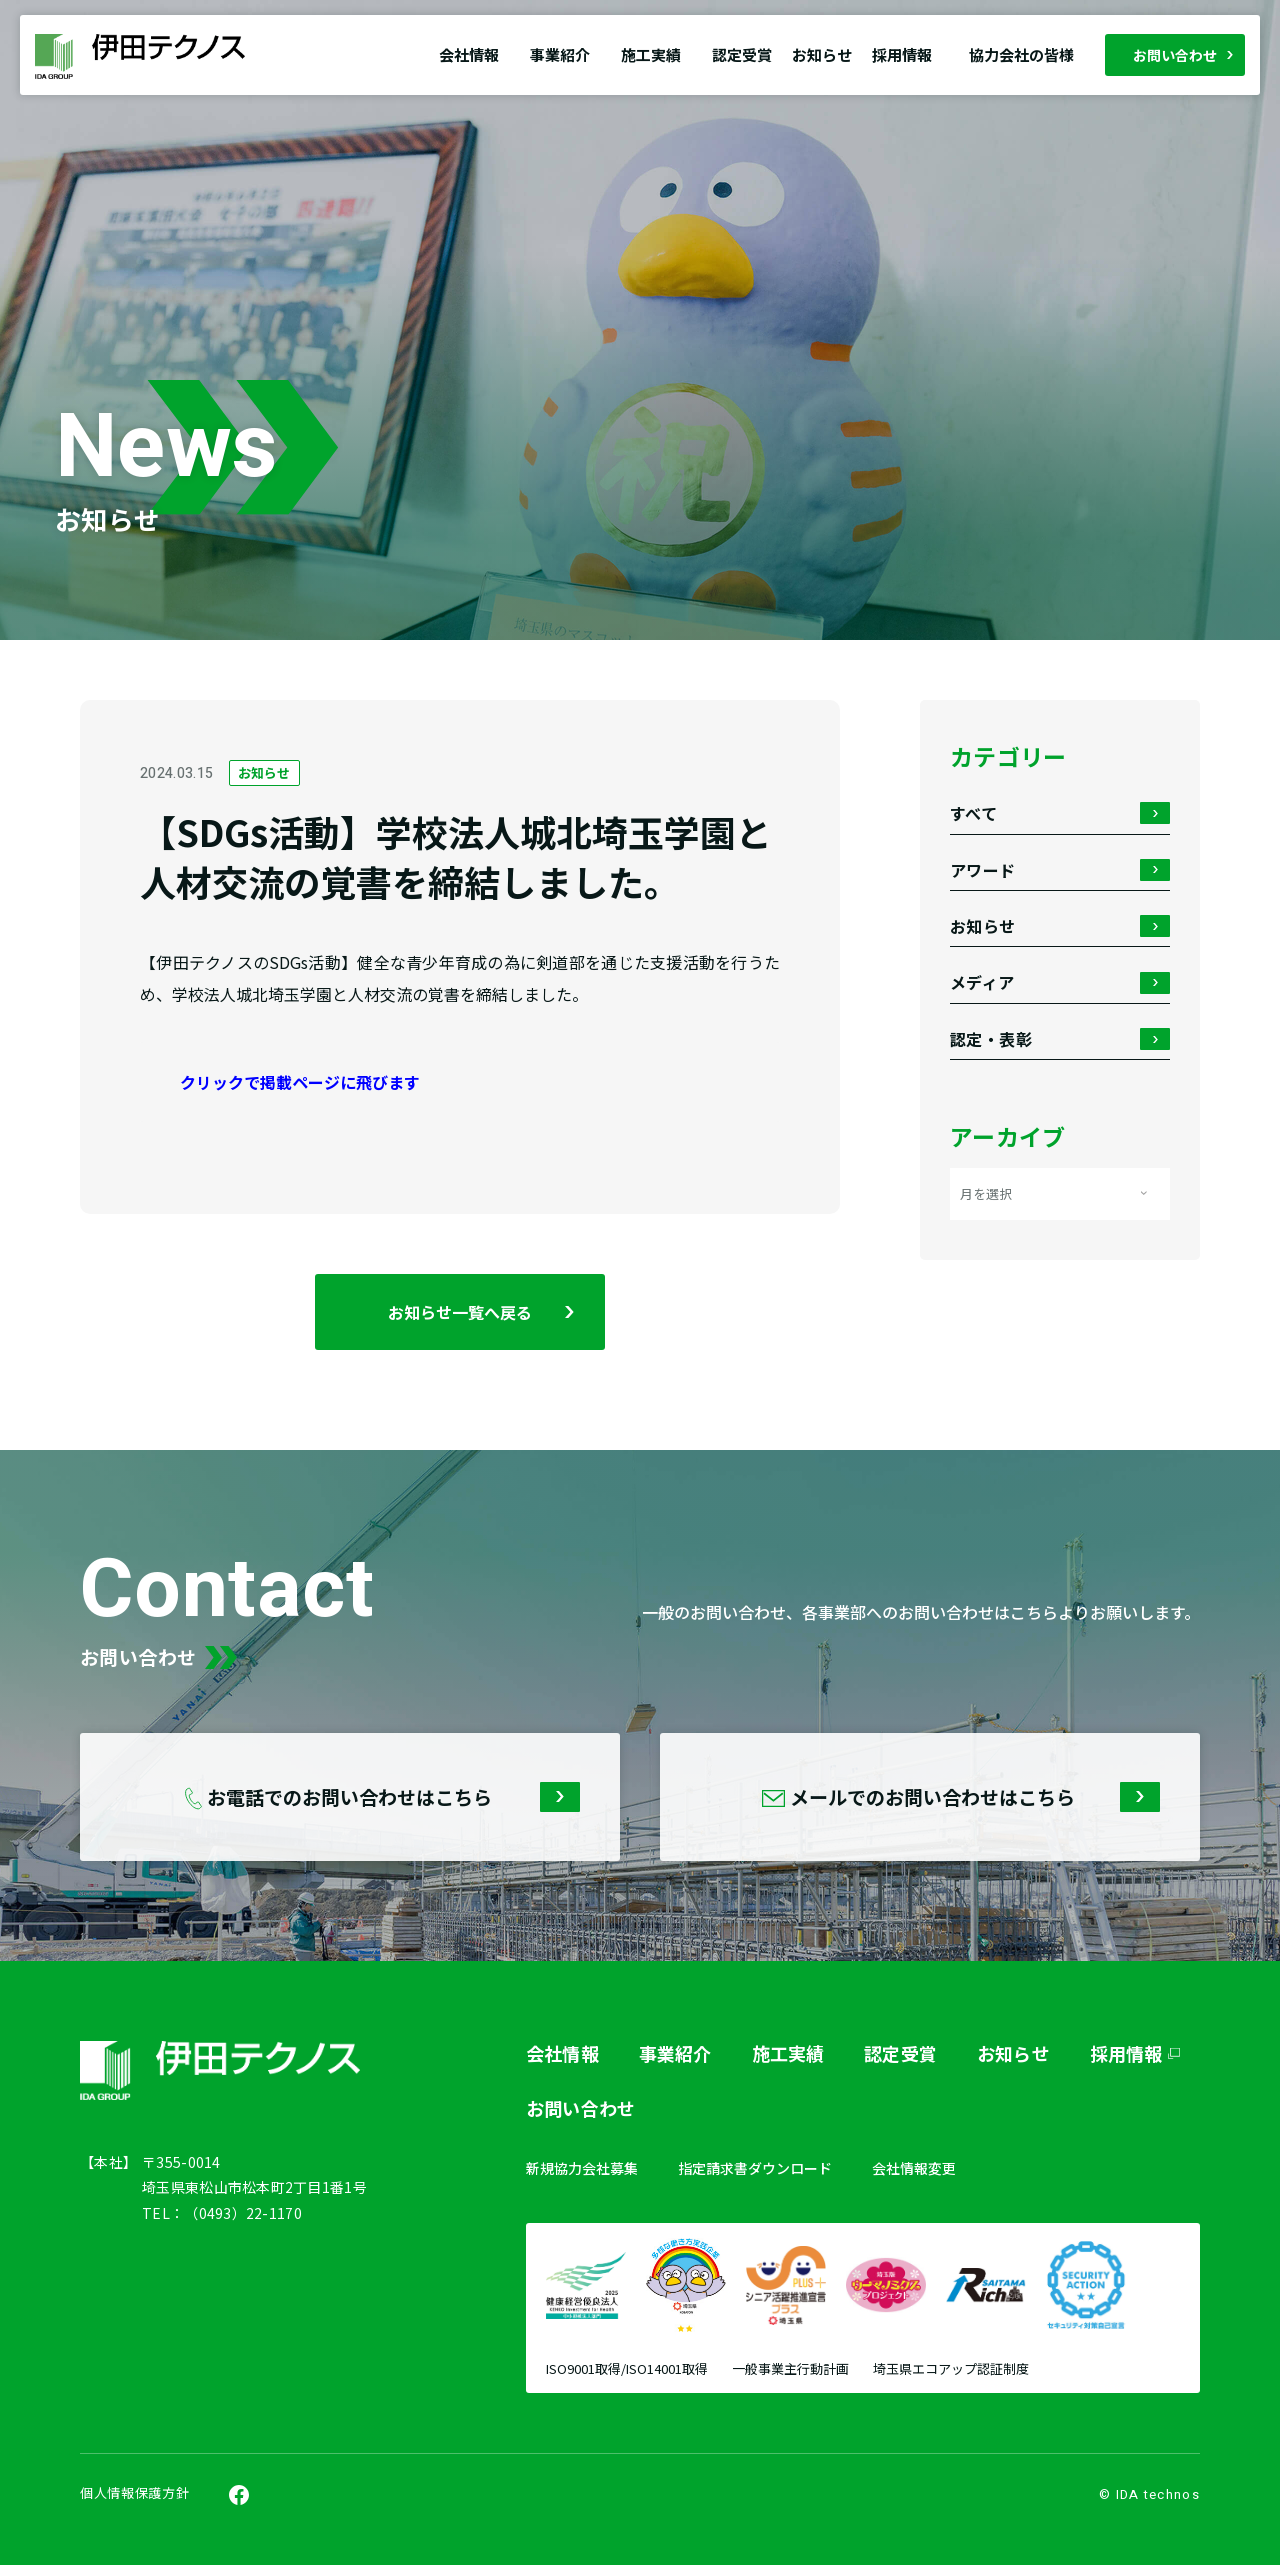 This screenshot has height=2565, width=1280. Describe the element at coordinates (790, 2369) in the screenshot. I see `⼀般事業主⾏動計画` at that location.